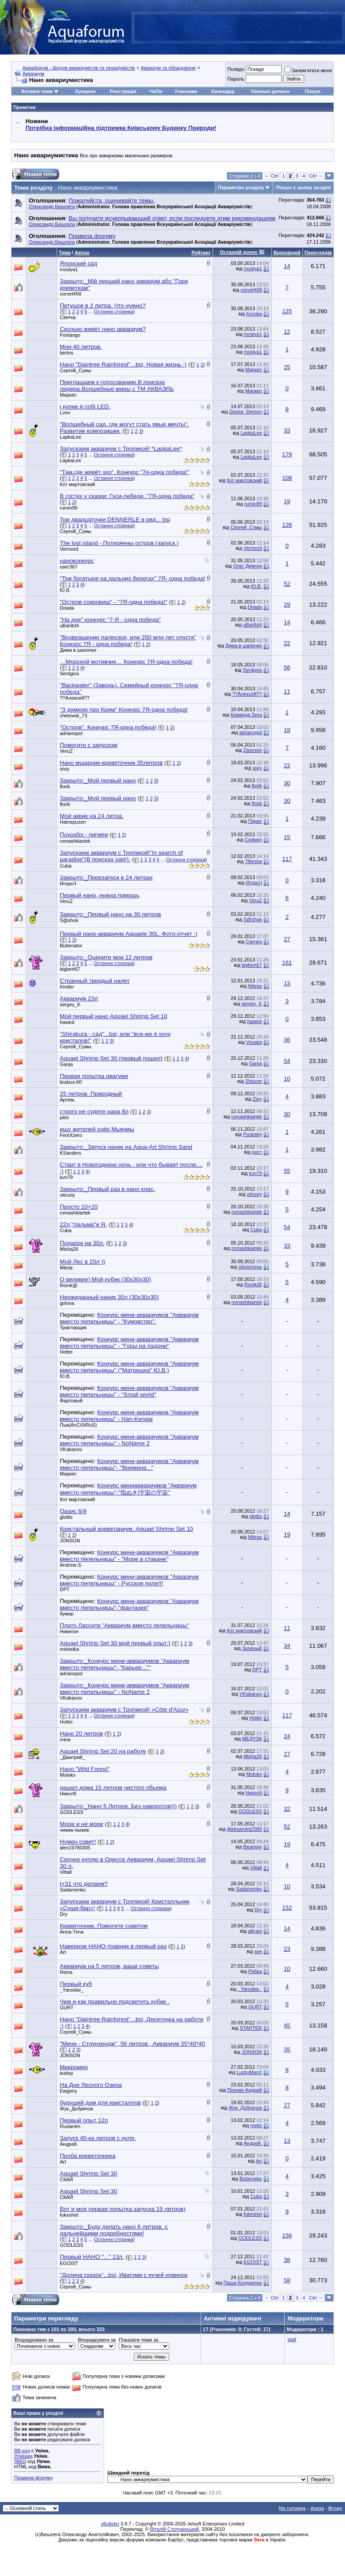  Describe the element at coordinates (70, 2126) in the screenshot. I see `Ruslantm` at that location.